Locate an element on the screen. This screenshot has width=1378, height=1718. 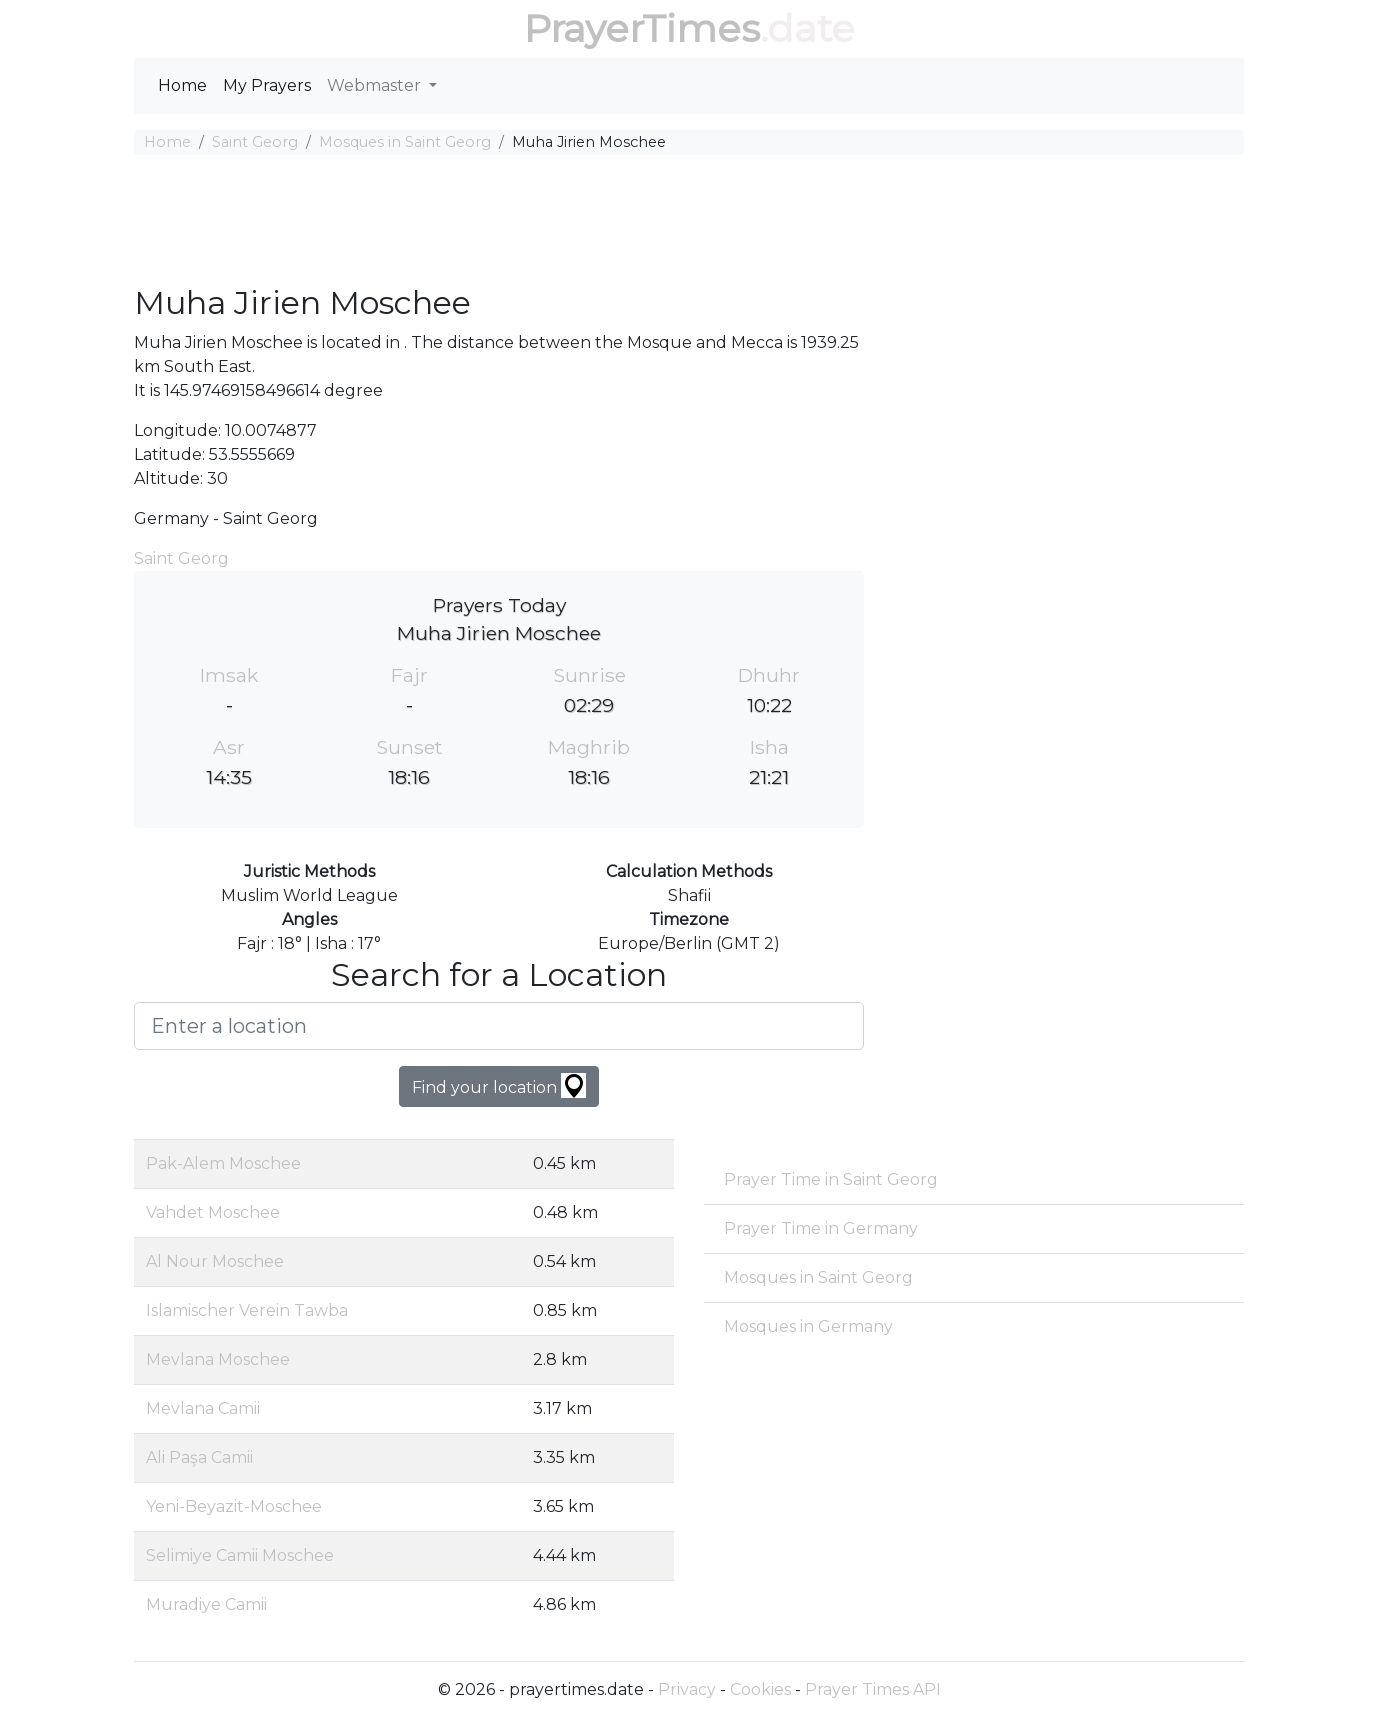
Mevlana Camii is located at coordinates (203, 1408).